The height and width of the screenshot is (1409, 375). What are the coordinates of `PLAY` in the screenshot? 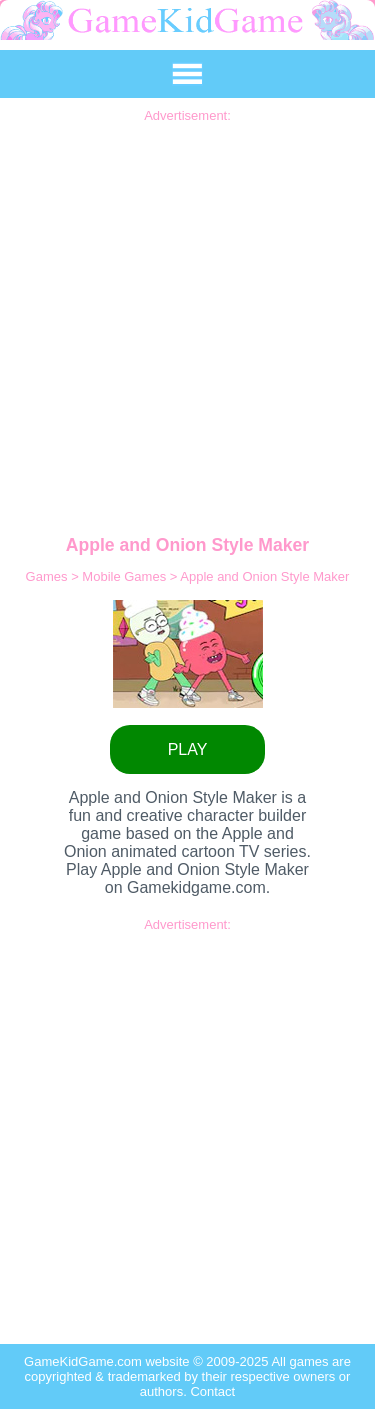 It's located at (188, 749).